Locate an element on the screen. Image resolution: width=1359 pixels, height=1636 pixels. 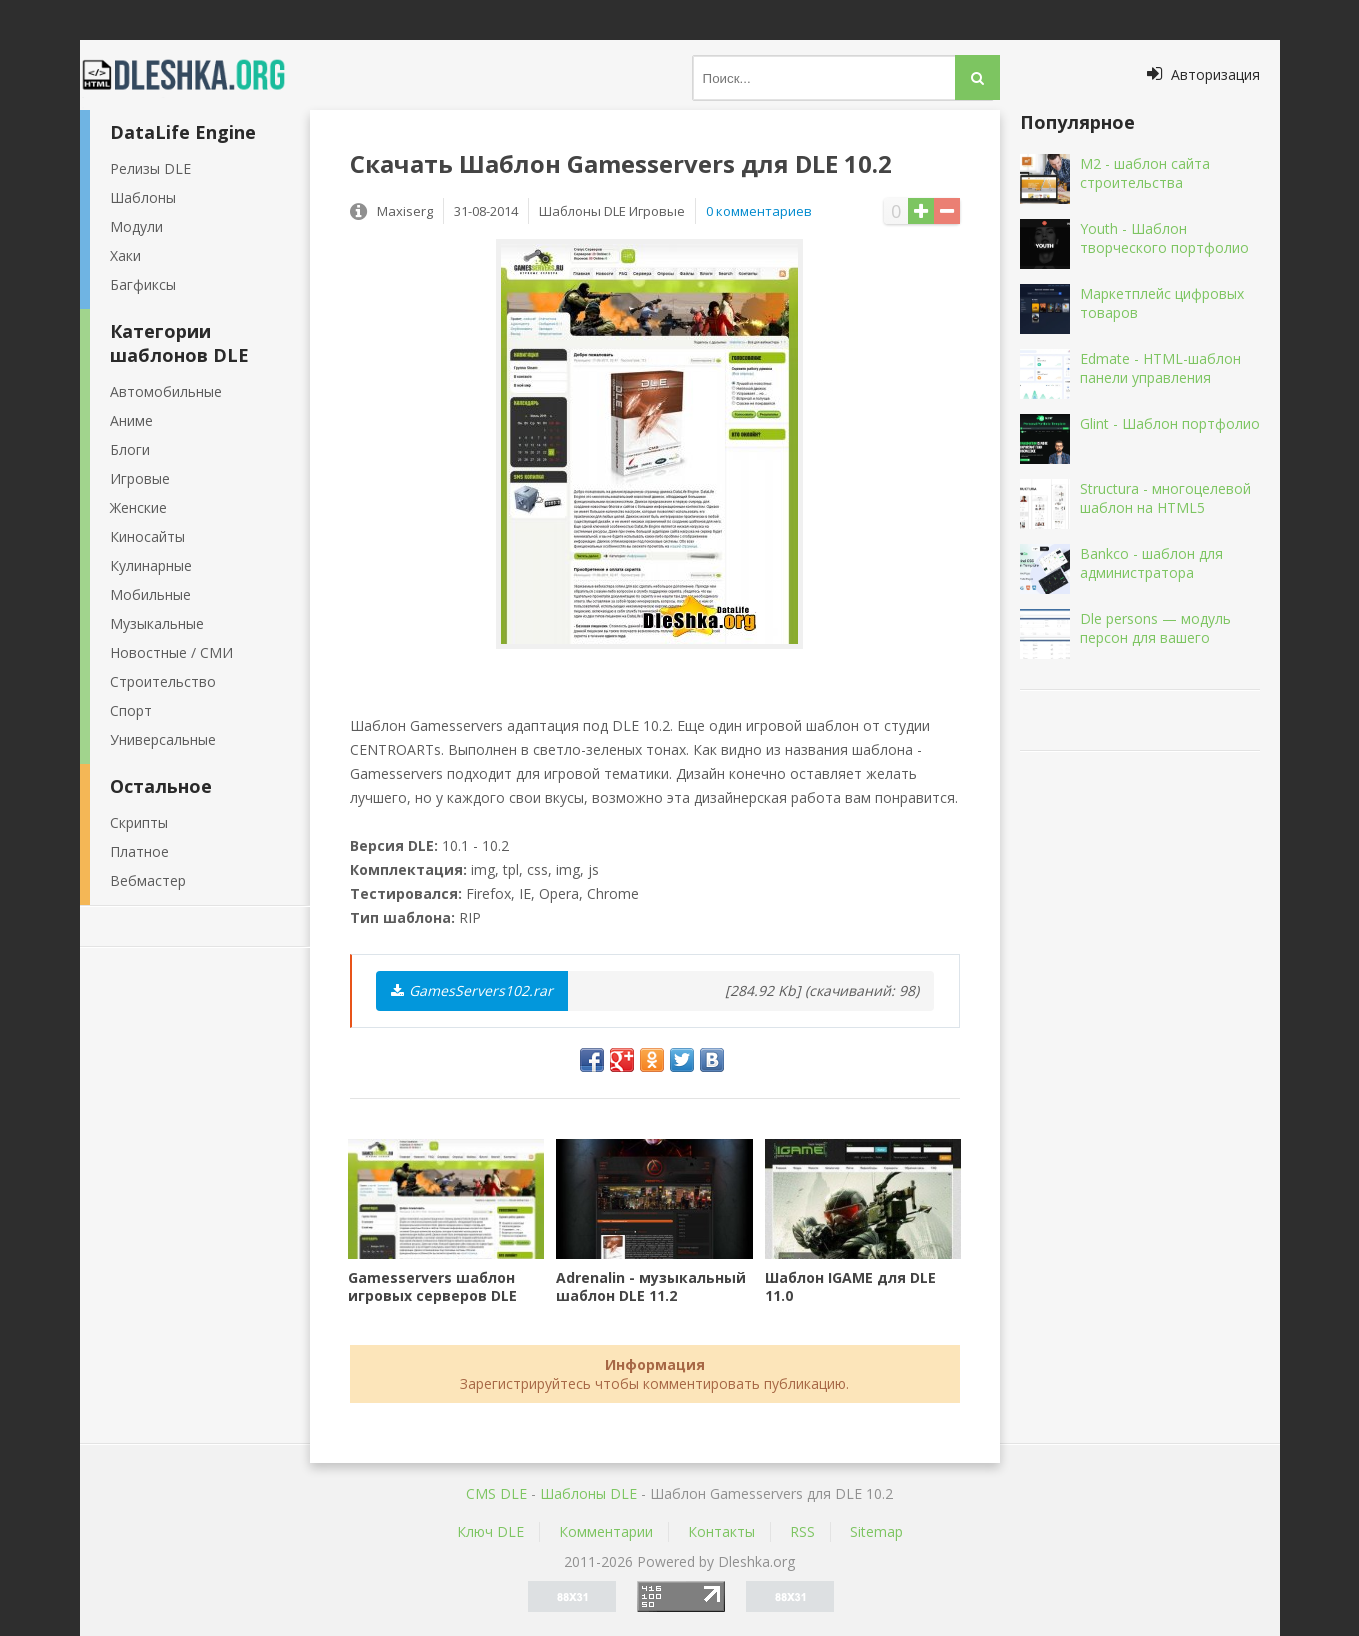
Кулинарные is located at coordinates (151, 565).